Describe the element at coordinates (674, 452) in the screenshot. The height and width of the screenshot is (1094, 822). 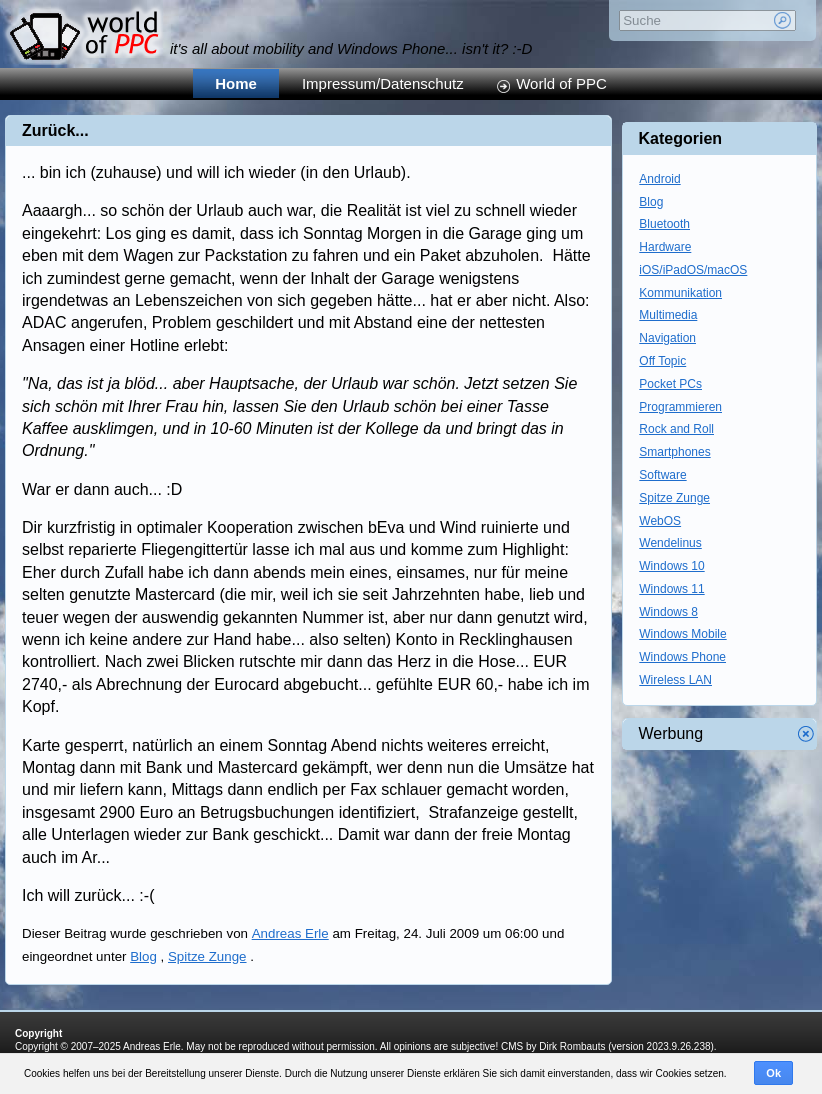
I see `Smartphones` at that location.